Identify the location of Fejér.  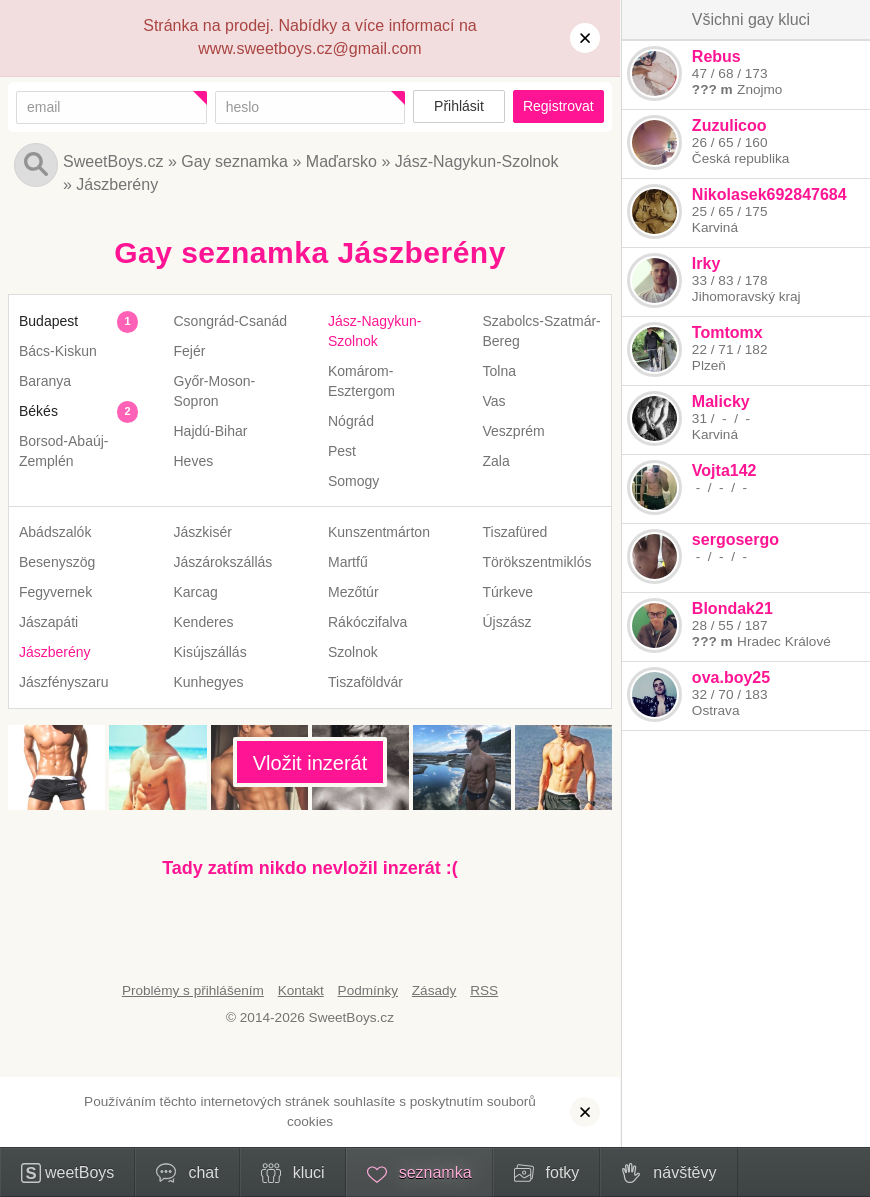
(190, 351).